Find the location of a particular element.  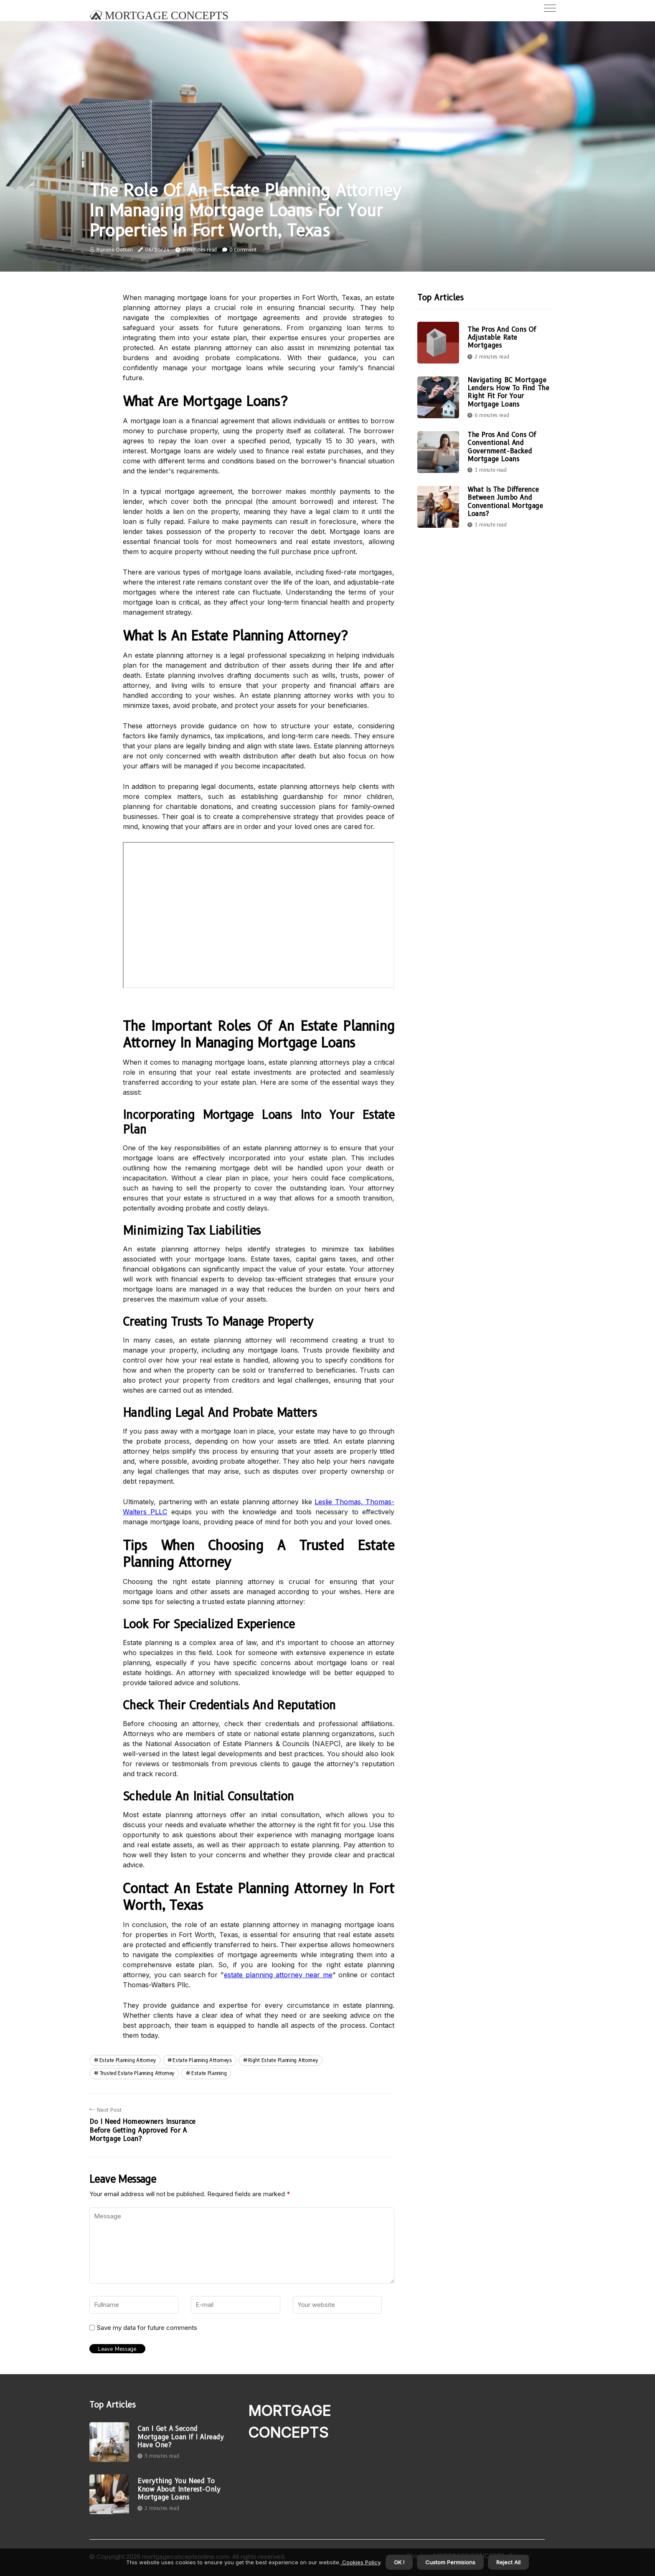

Can I Get a Second Mortgage Loan If I Already Have One? is located at coordinates (180, 2437).